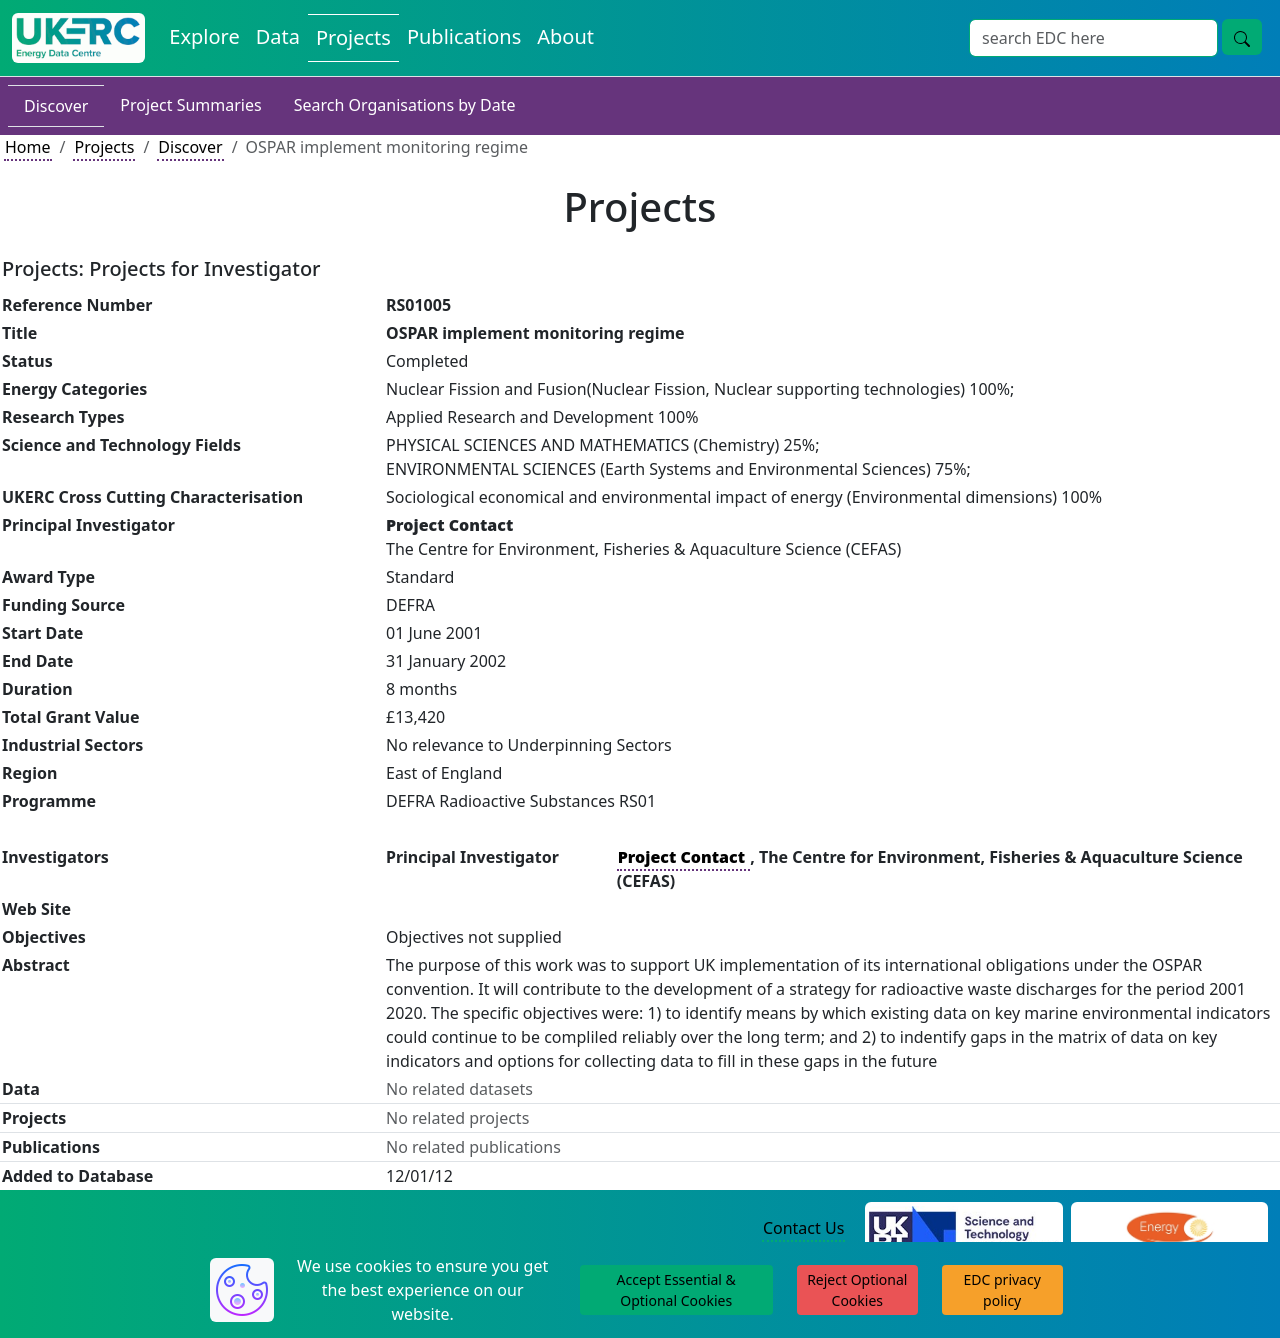 This screenshot has height=1338, width=1280. Describe the element at coordinates (676, 1290) in the screenshot. I see `Accept Essential & Optional Cookies` at that location.